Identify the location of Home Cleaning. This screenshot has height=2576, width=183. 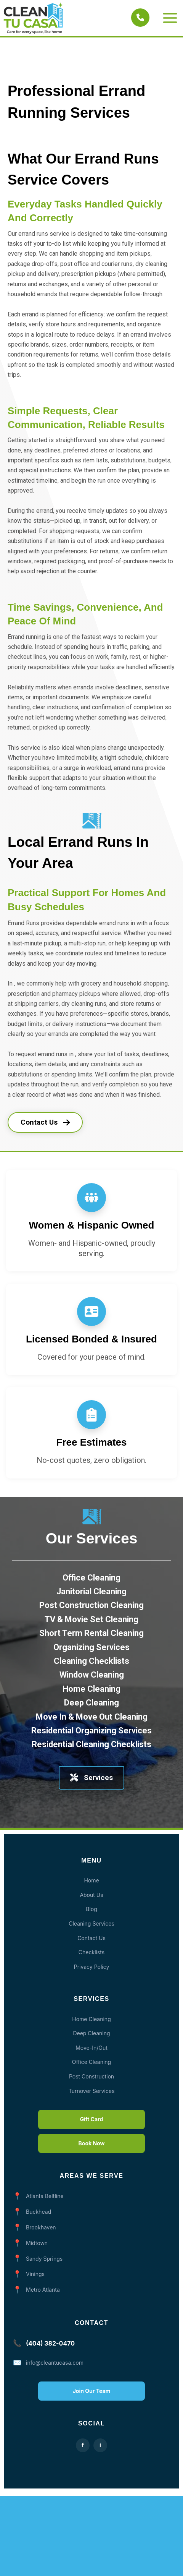
(91, 2019).